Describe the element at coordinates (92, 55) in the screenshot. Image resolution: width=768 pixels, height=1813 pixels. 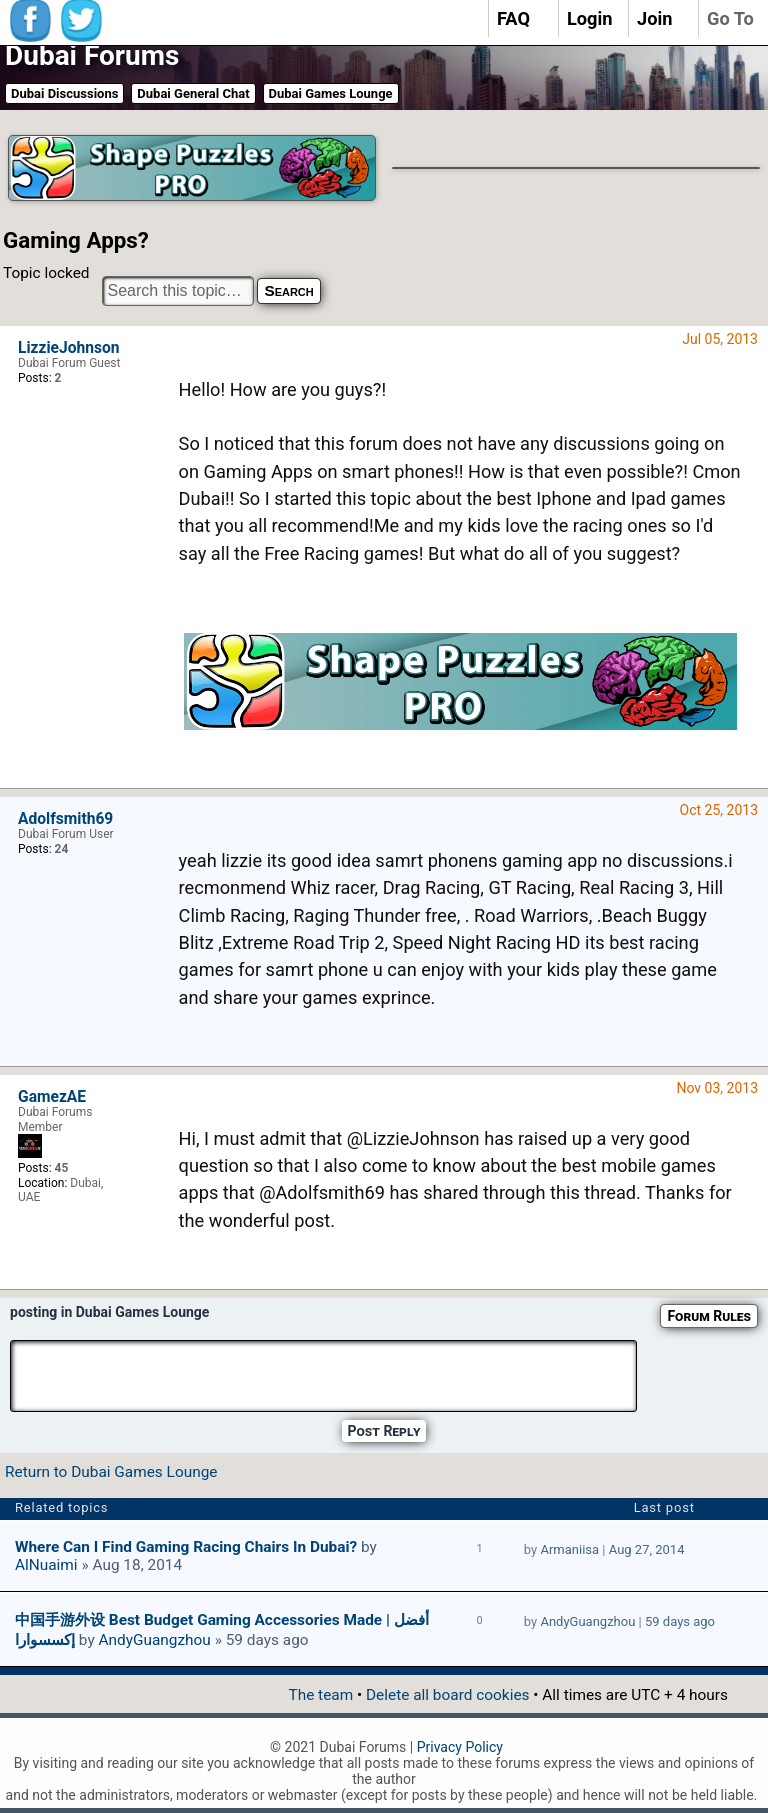
I see `Dubai Forums` at that location.